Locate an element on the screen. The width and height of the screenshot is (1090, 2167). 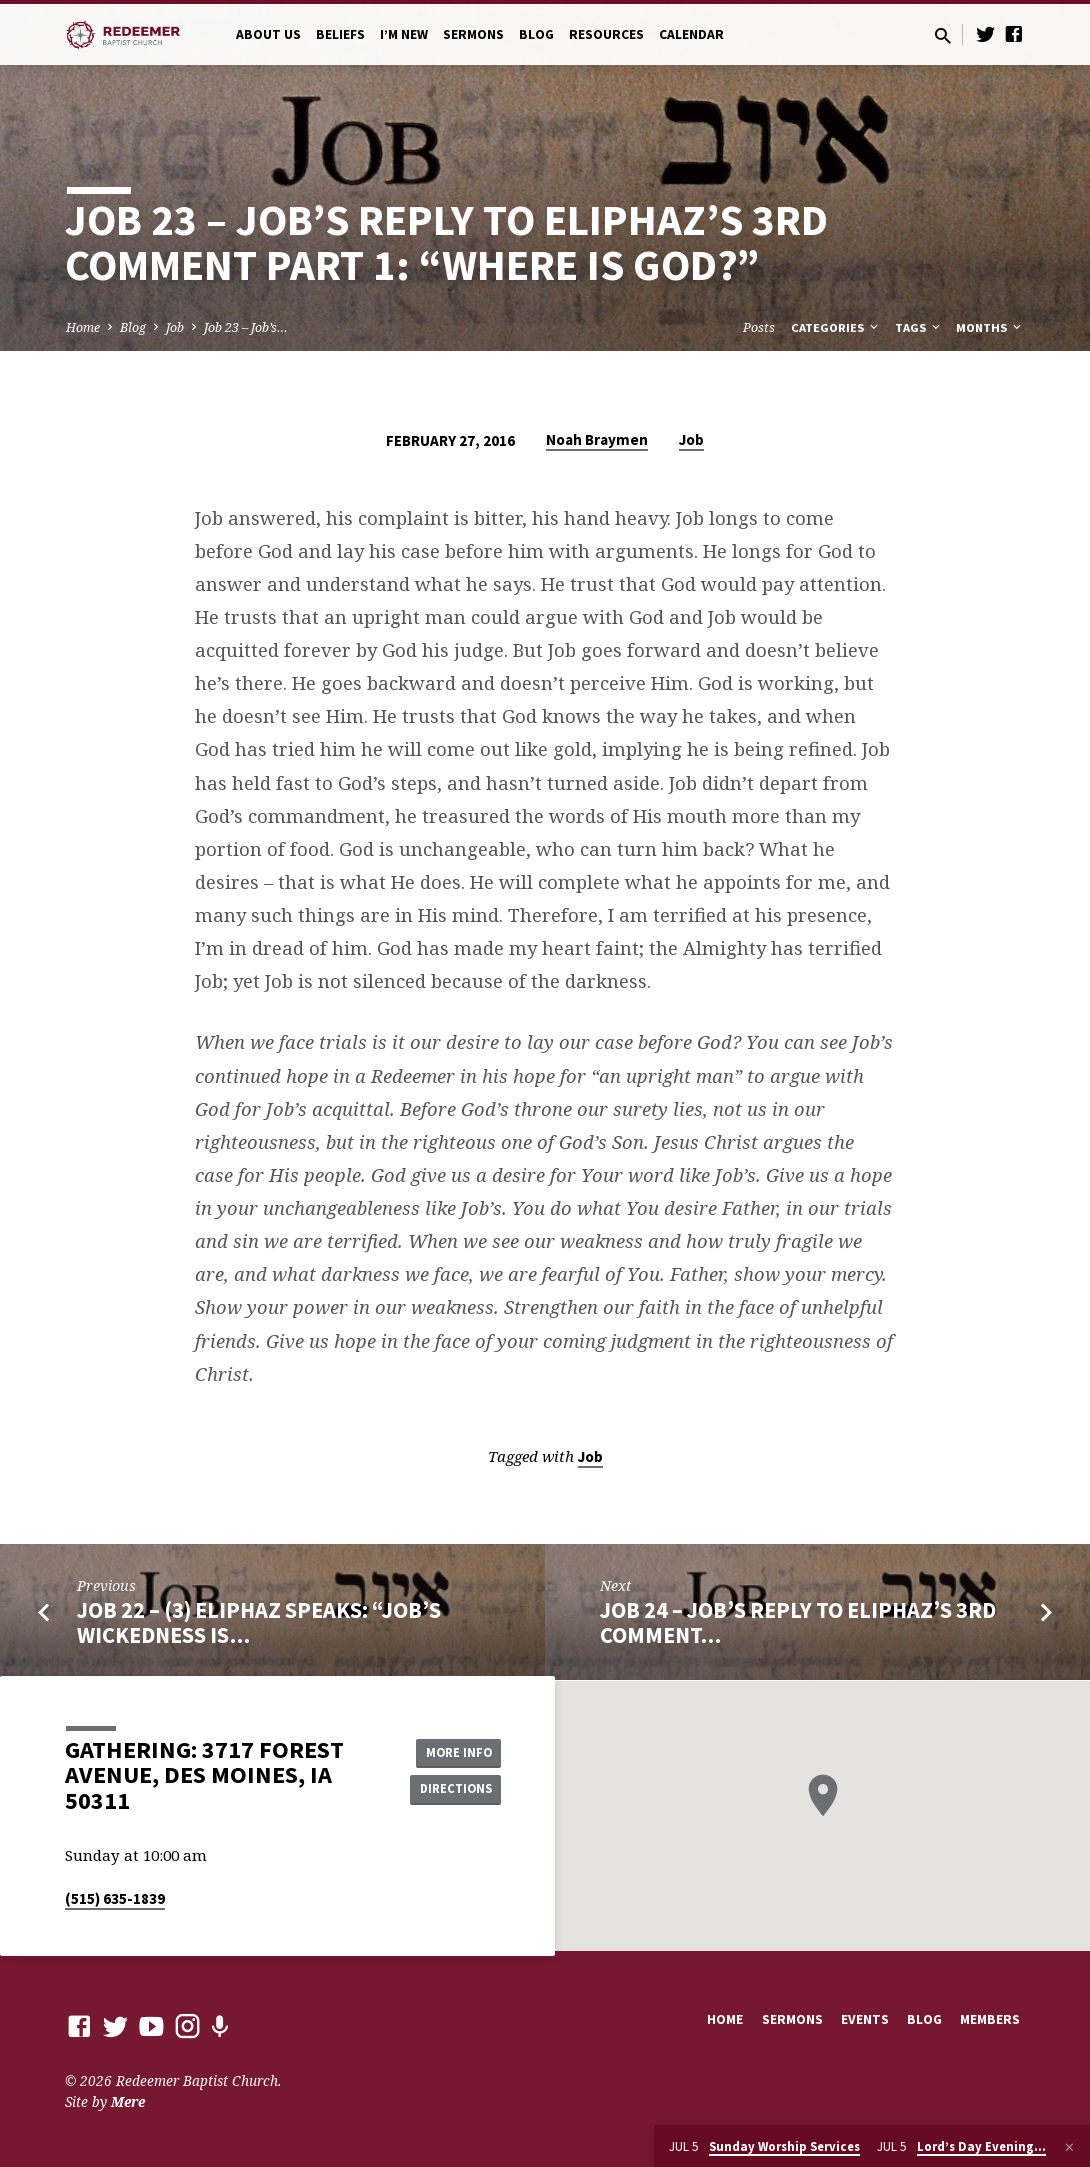
Members is located at coordinates (990, 2019).